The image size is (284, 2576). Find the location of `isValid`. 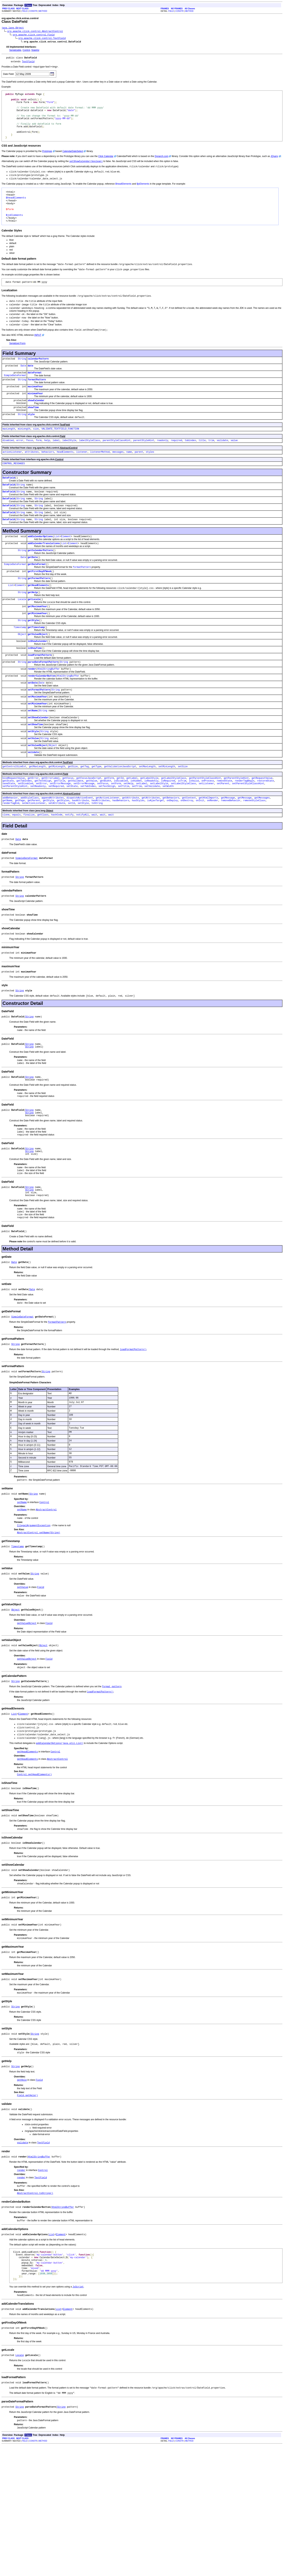

isValid is located at coordinates (194, 834).